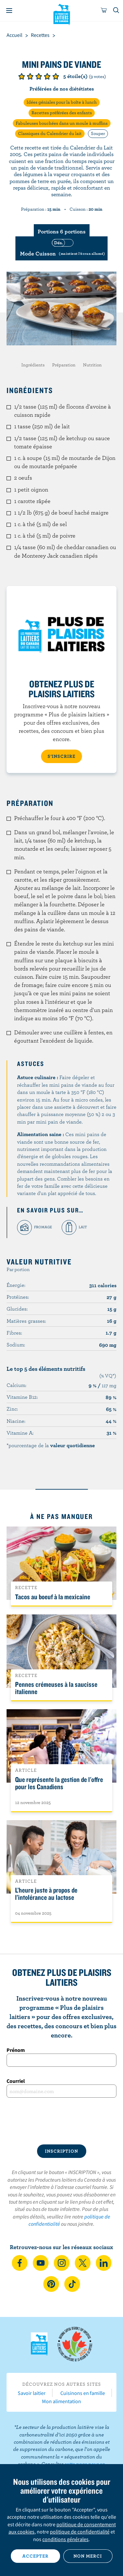 Image resolution: width=123 pixels, height=2576 pixels. Describe the element at coordinates (61, 248) in the screenshot. I see `[switch]` at that location.